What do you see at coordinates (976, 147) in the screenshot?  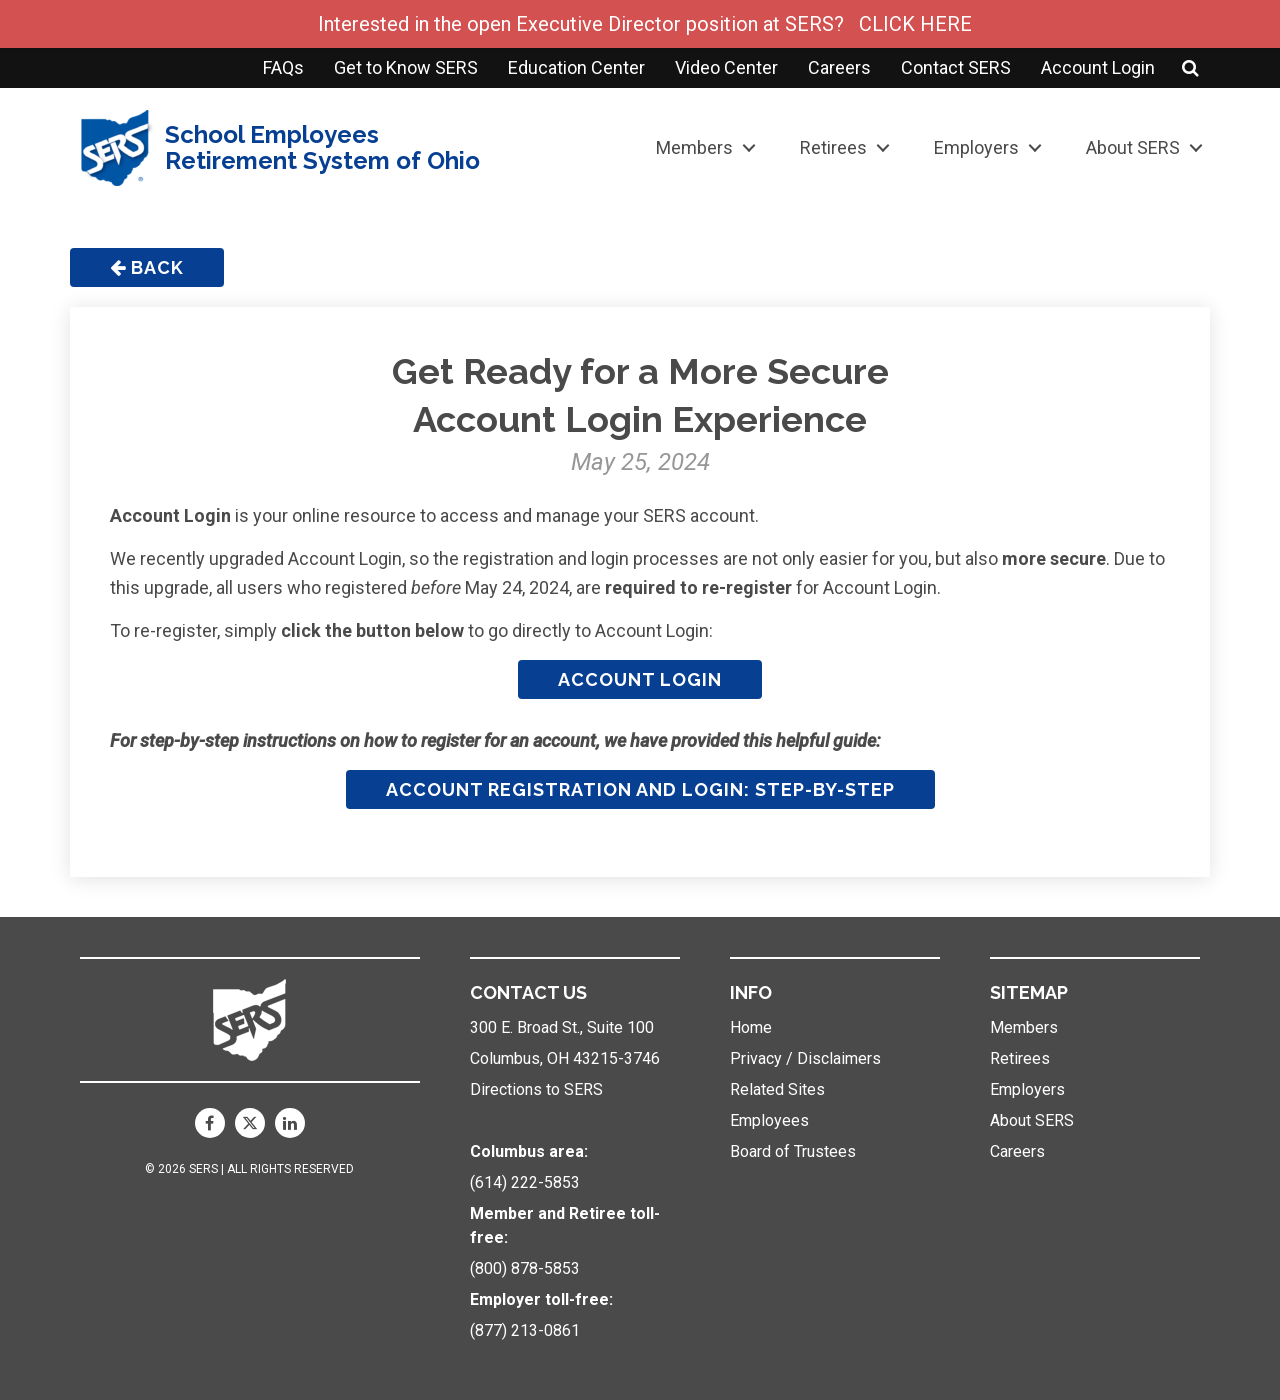 I see `Employers` at bounding box center [976, 147].